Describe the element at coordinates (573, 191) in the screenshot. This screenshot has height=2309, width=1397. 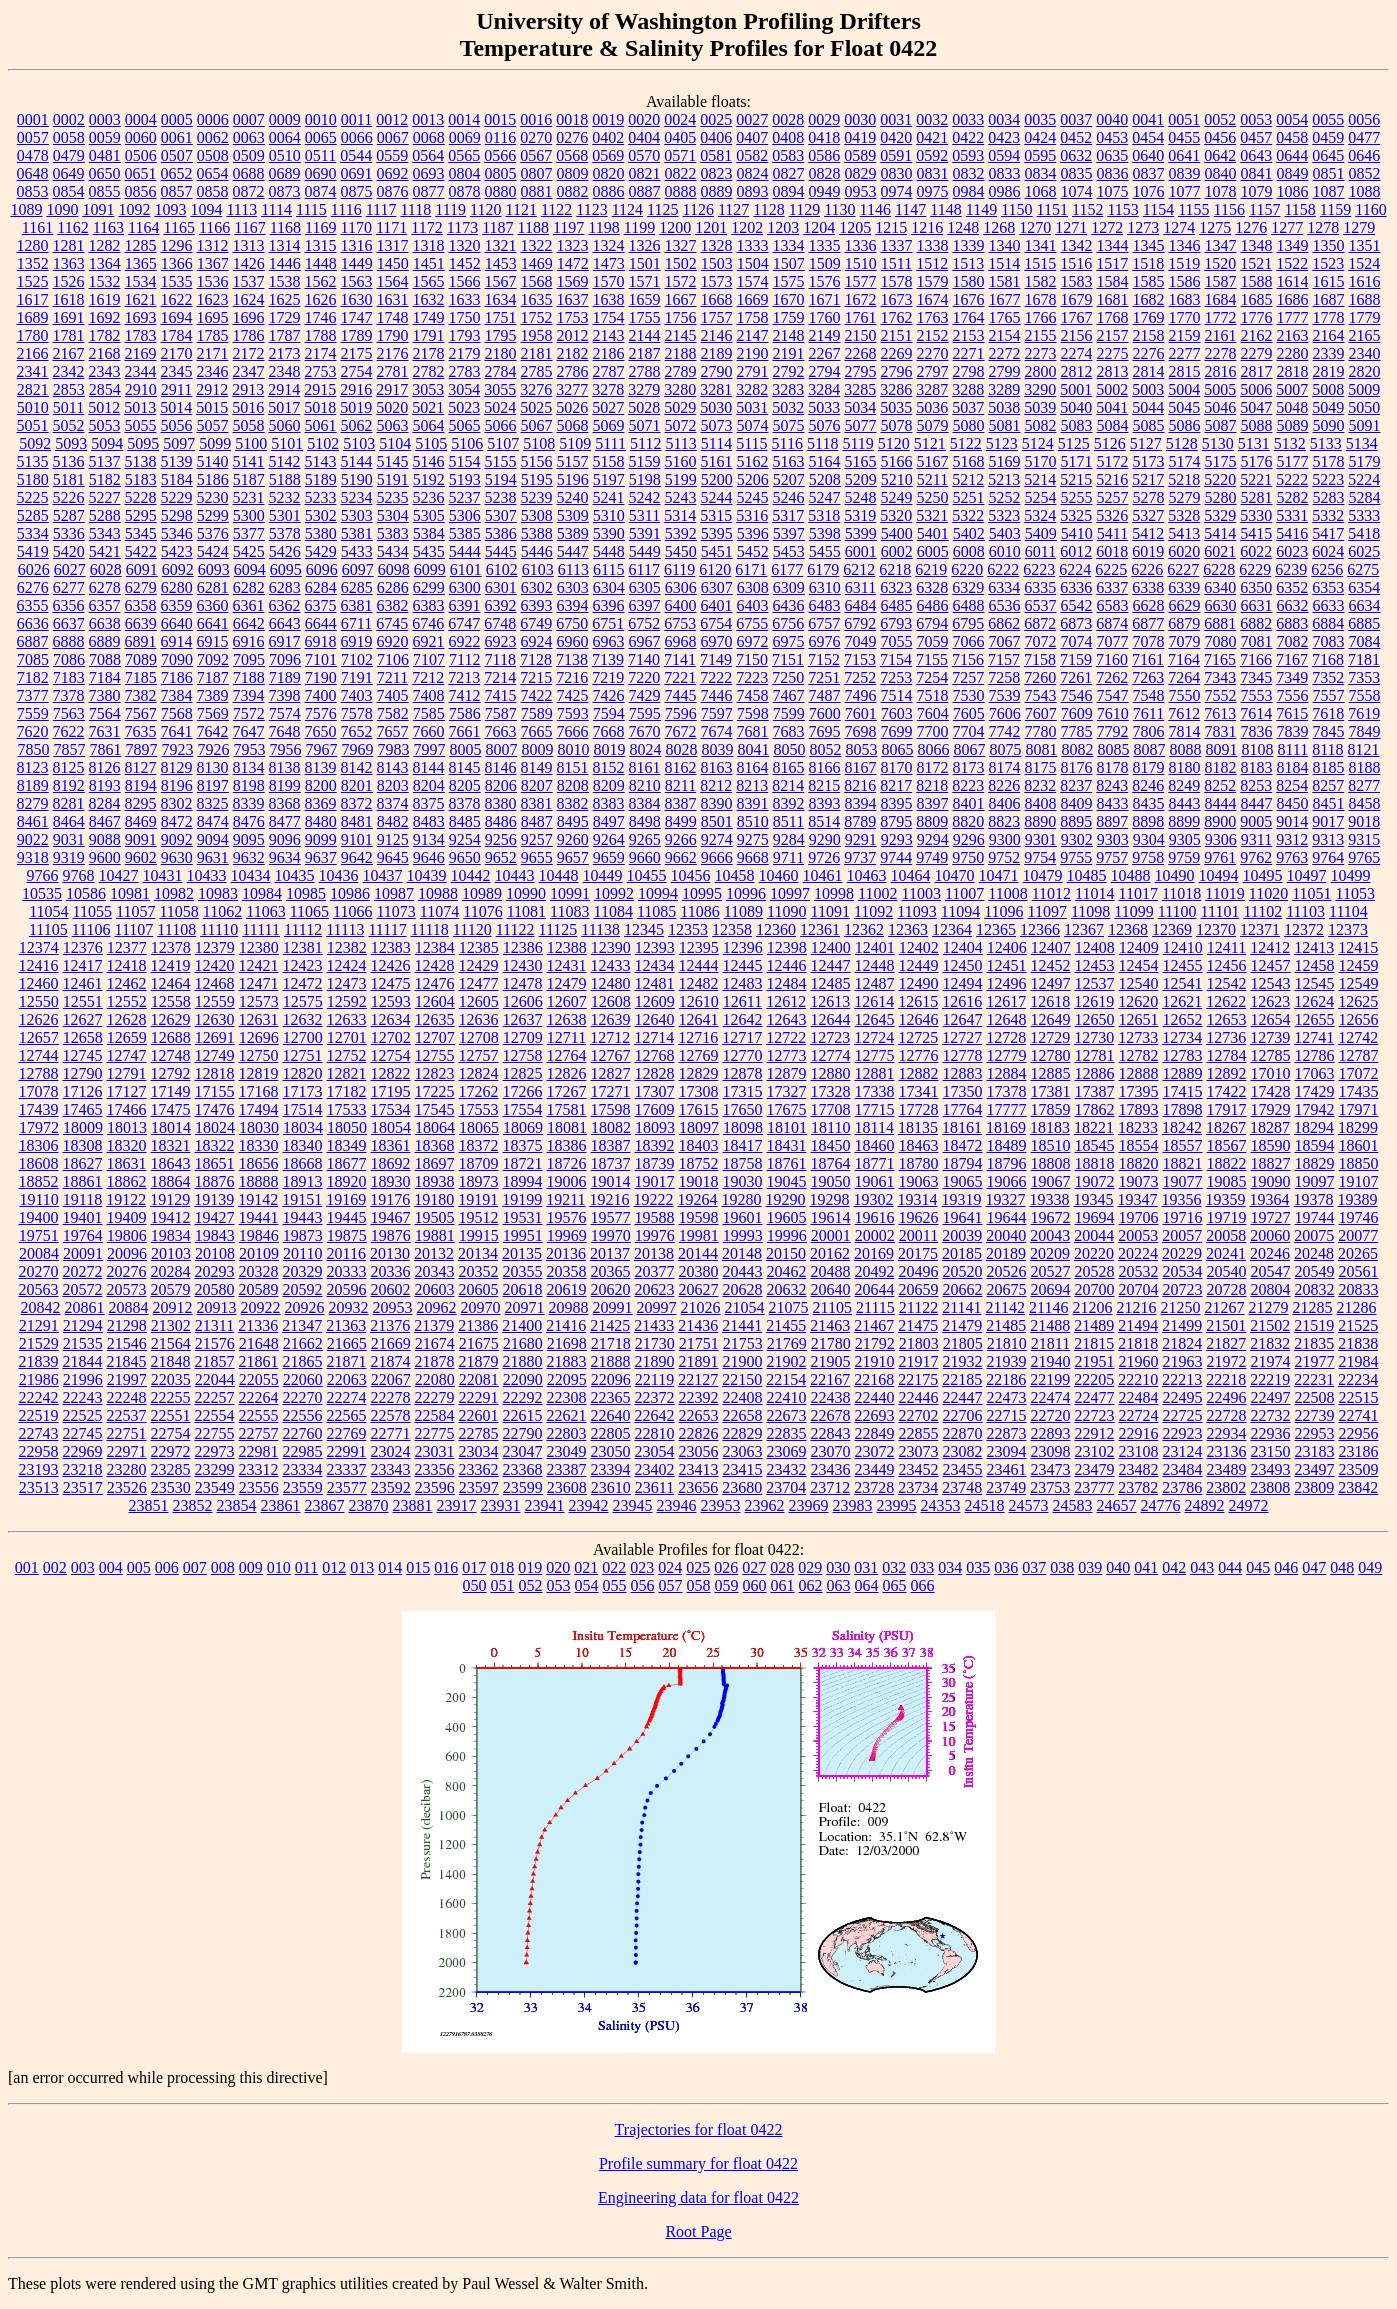
I see `0882` at that location.